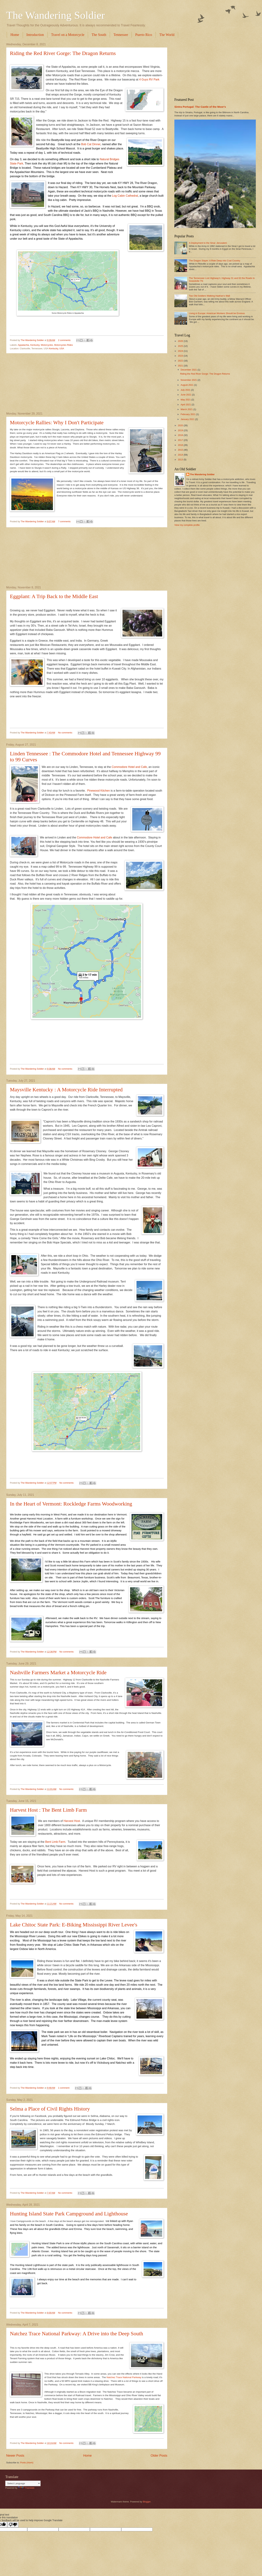 The width and height of the screenshot is (262, 2576). Describe the element at coordinates (65, 340) in the screenshot. I see `2 comments:` at that location.